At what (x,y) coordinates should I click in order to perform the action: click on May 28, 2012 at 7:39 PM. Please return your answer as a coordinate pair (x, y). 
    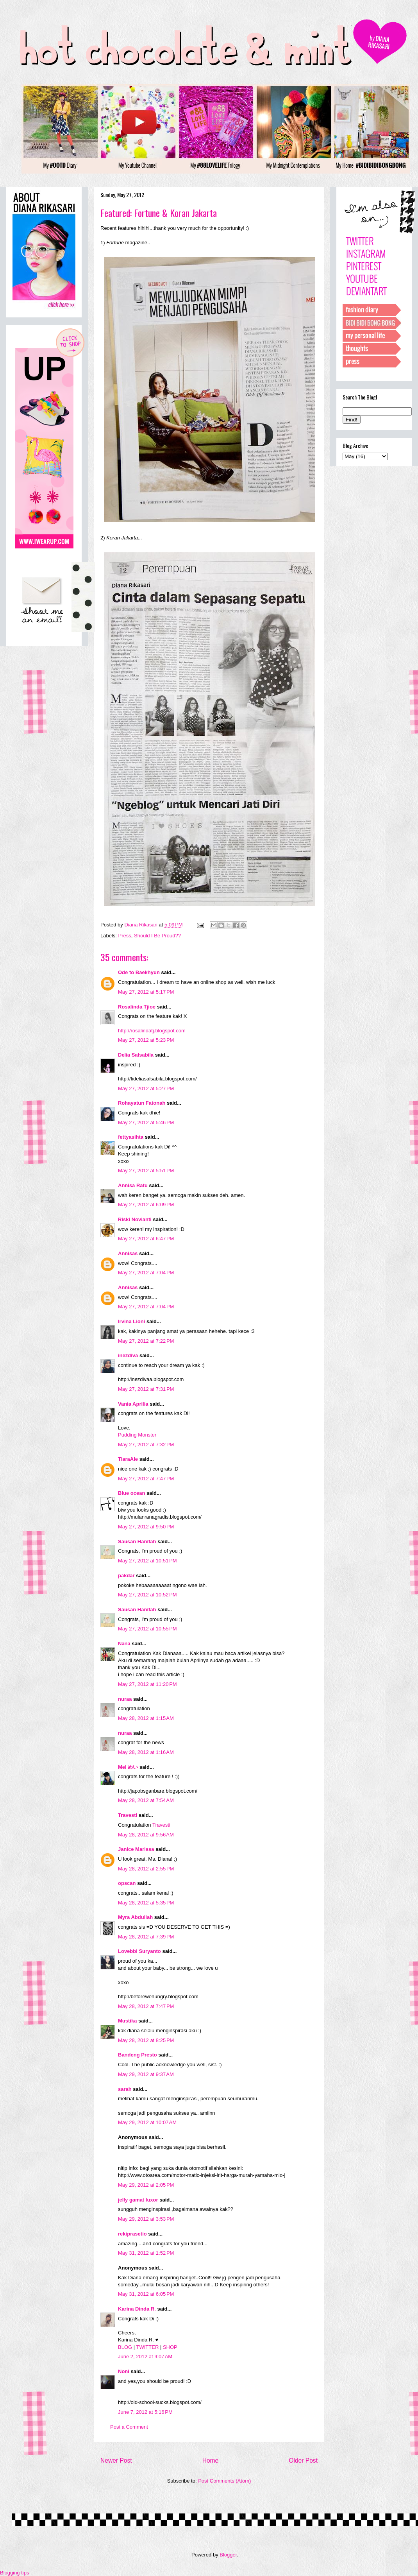
    Looking at the image, I should click on (146, 1937).